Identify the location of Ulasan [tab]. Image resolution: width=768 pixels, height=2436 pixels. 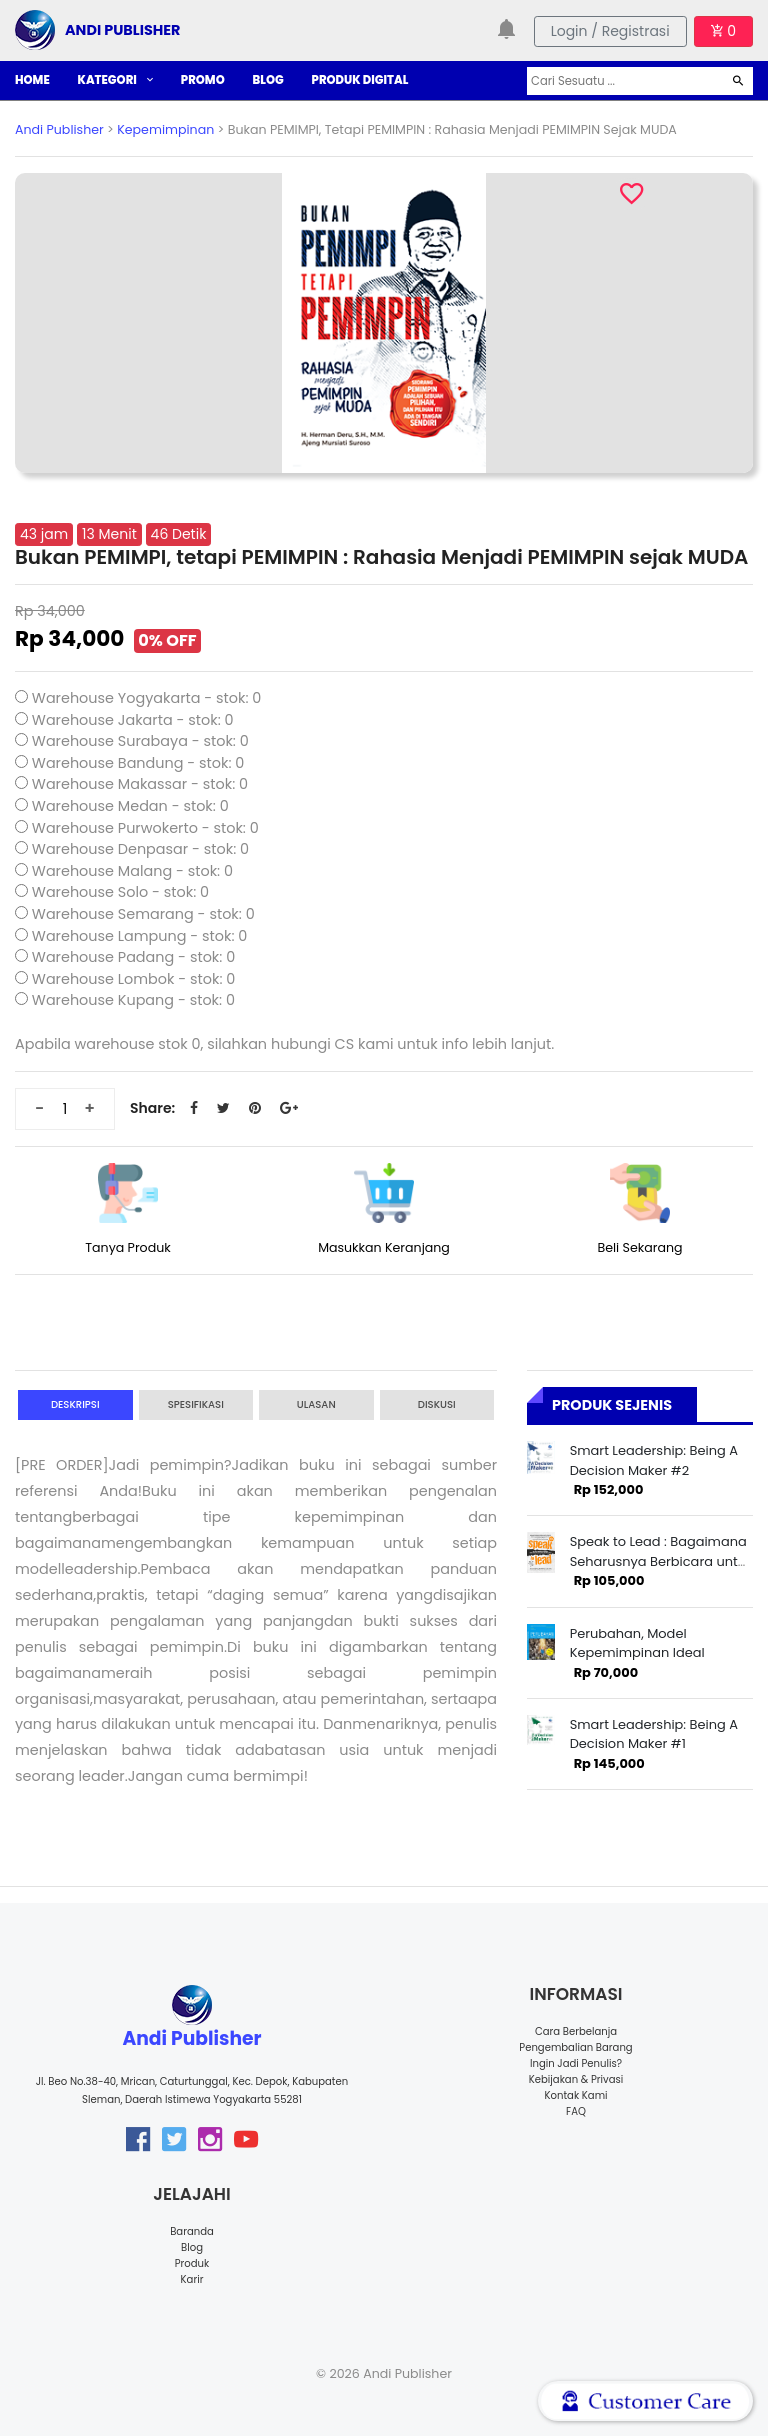
(316, 1404).